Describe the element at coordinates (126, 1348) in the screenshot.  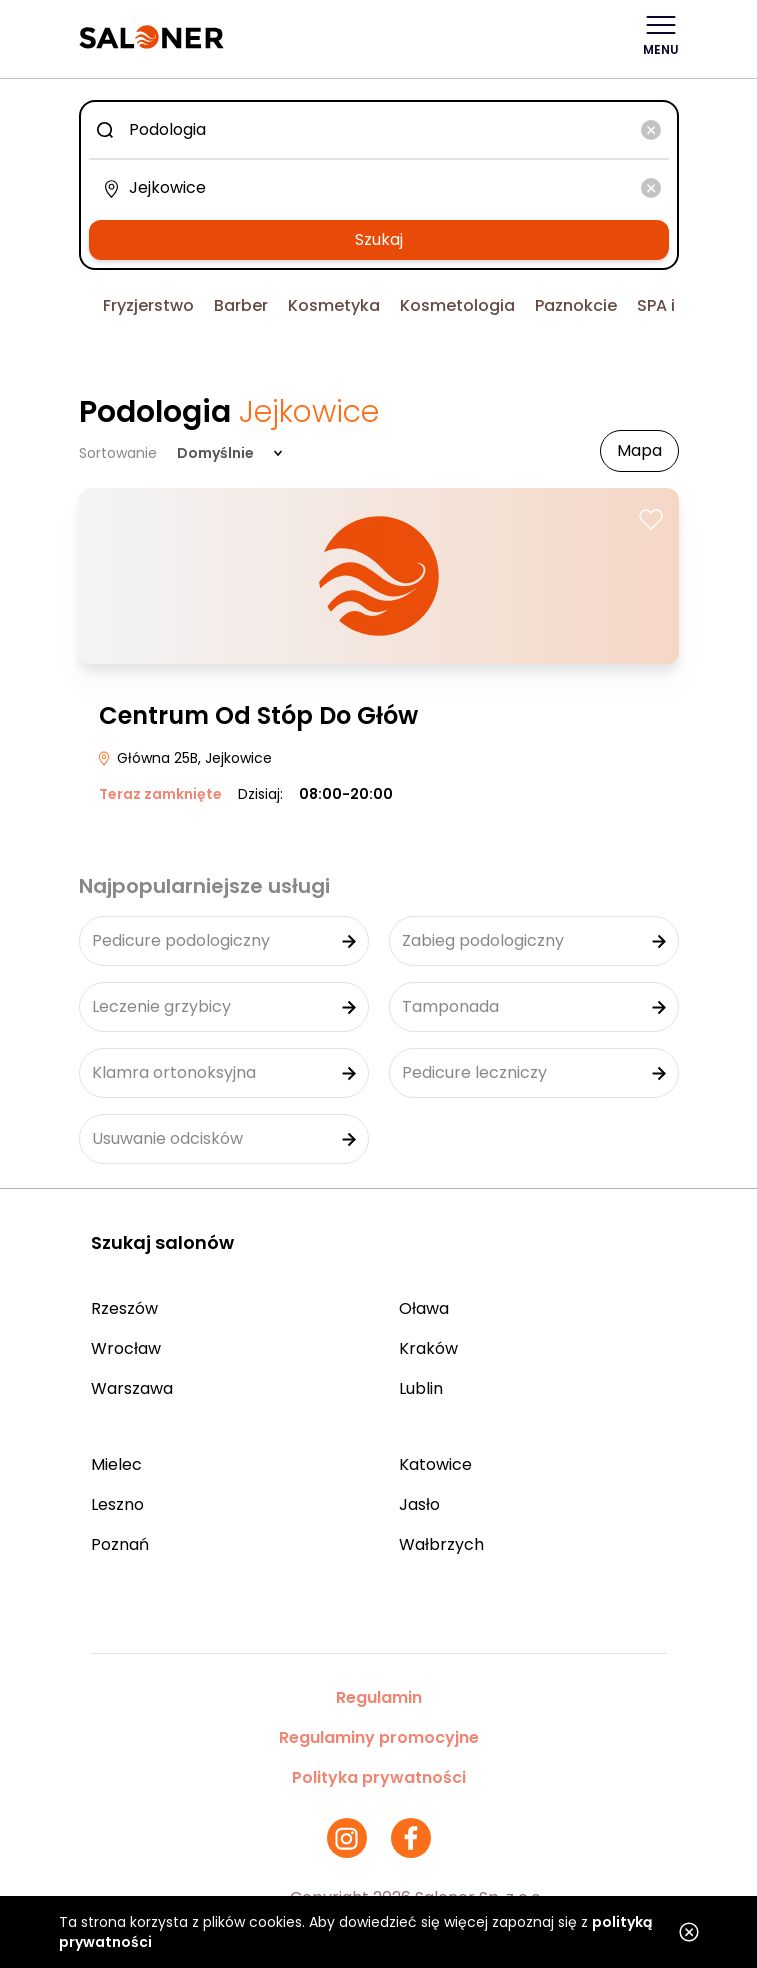
I see `Wrocław` at that location.